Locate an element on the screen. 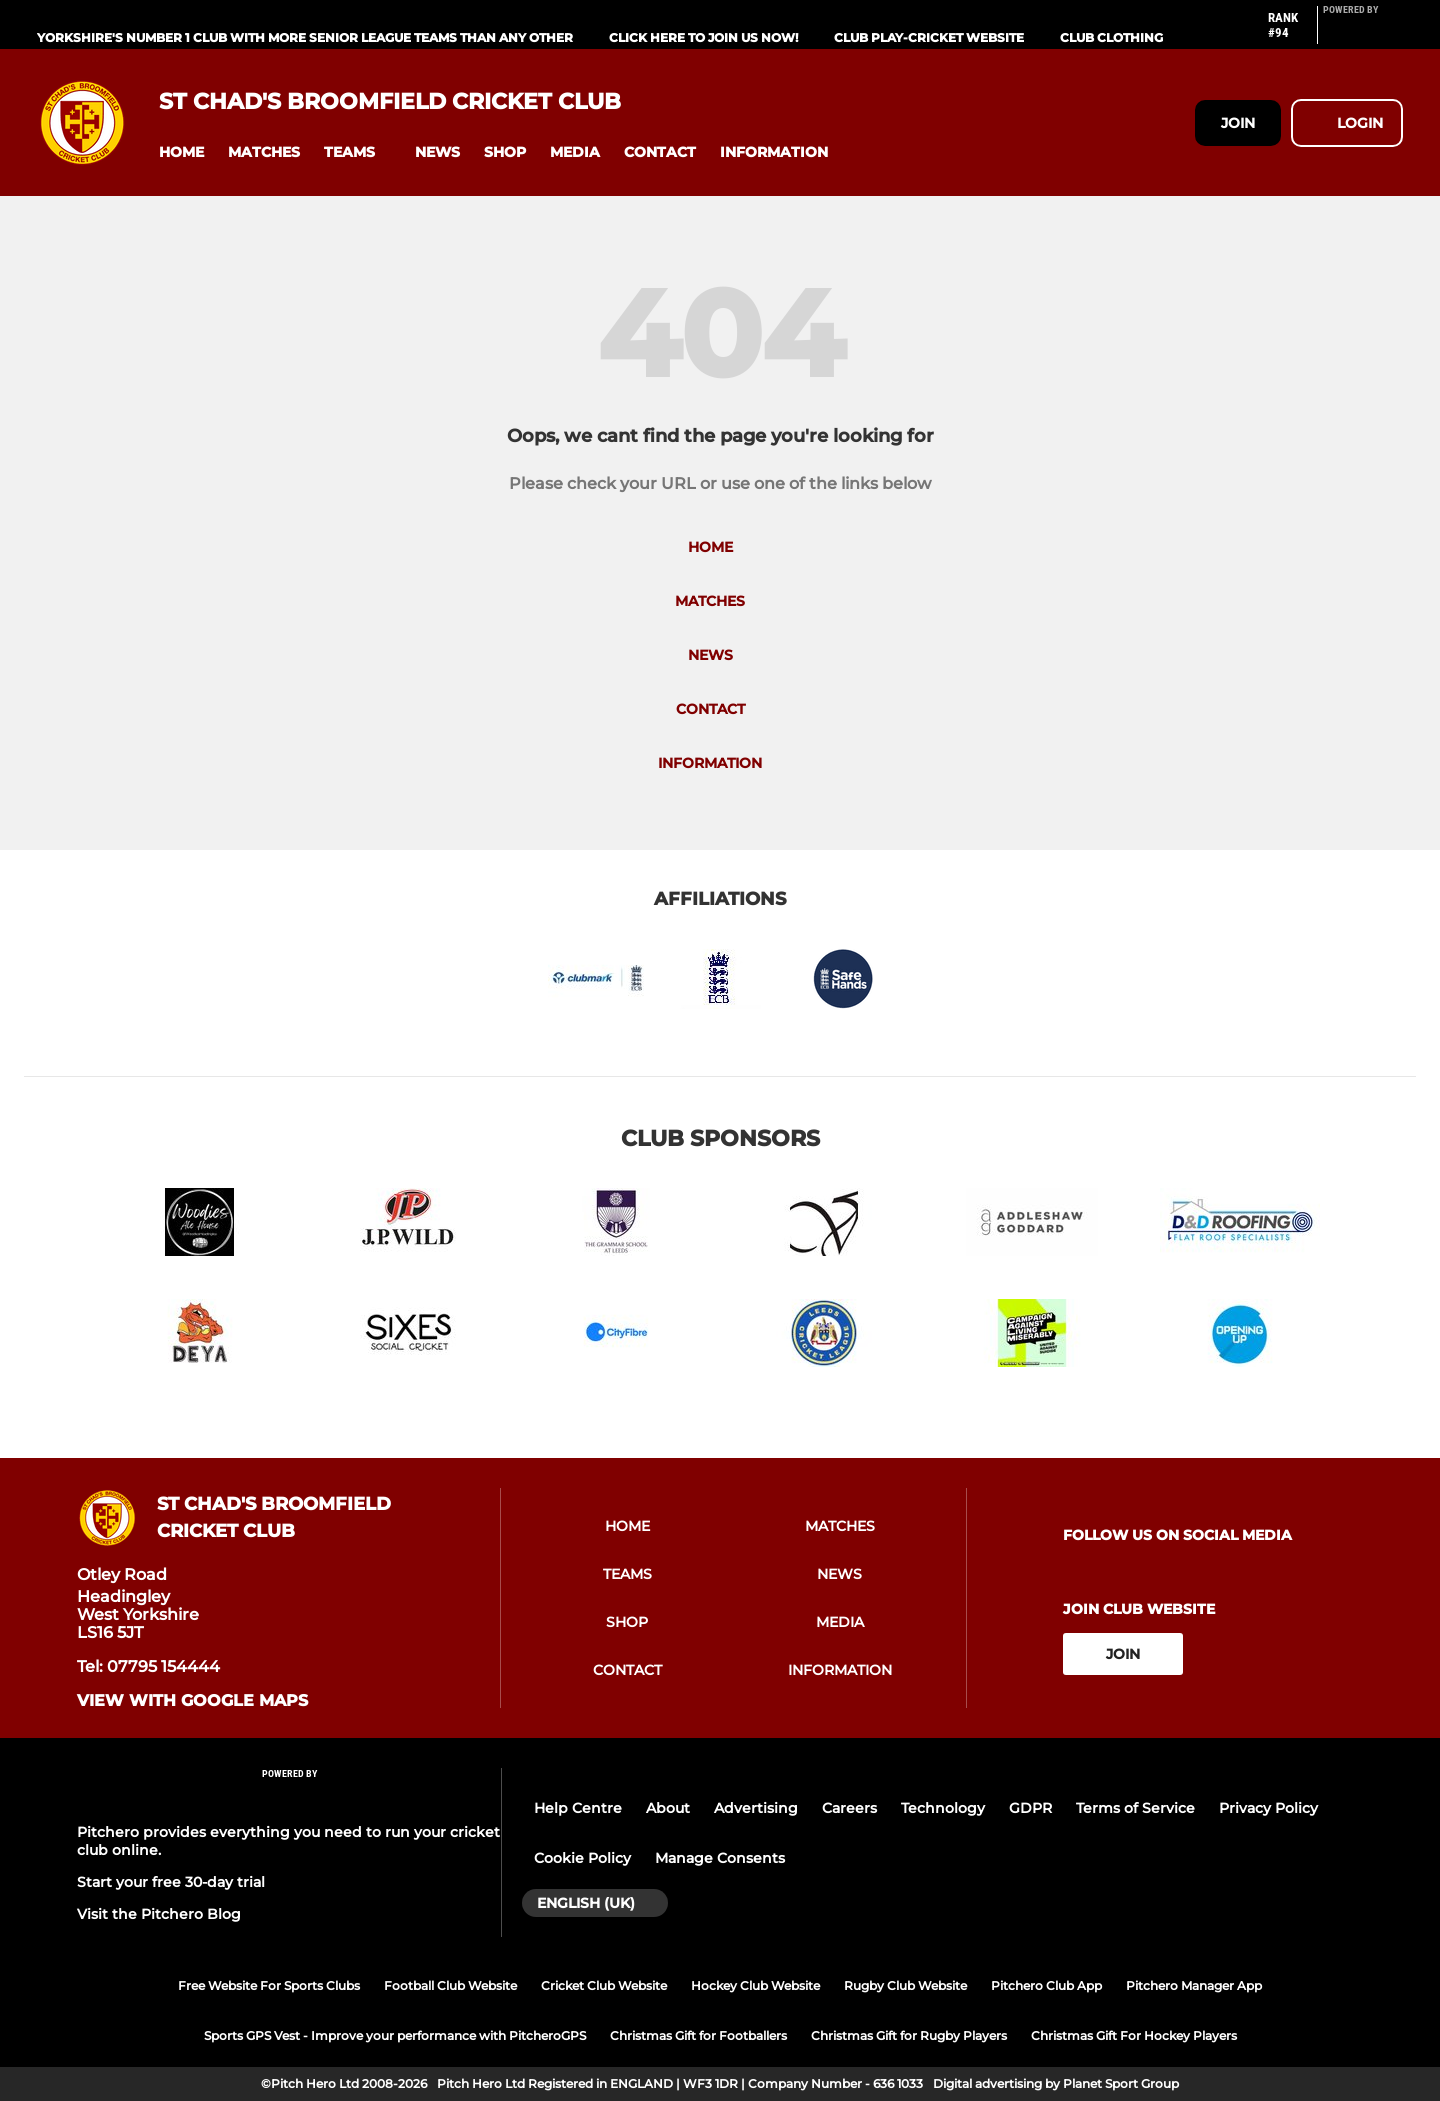 The image size is (1440, 2101). Christmas Gift for Rugby Players is located at coordinates (909, 2035).